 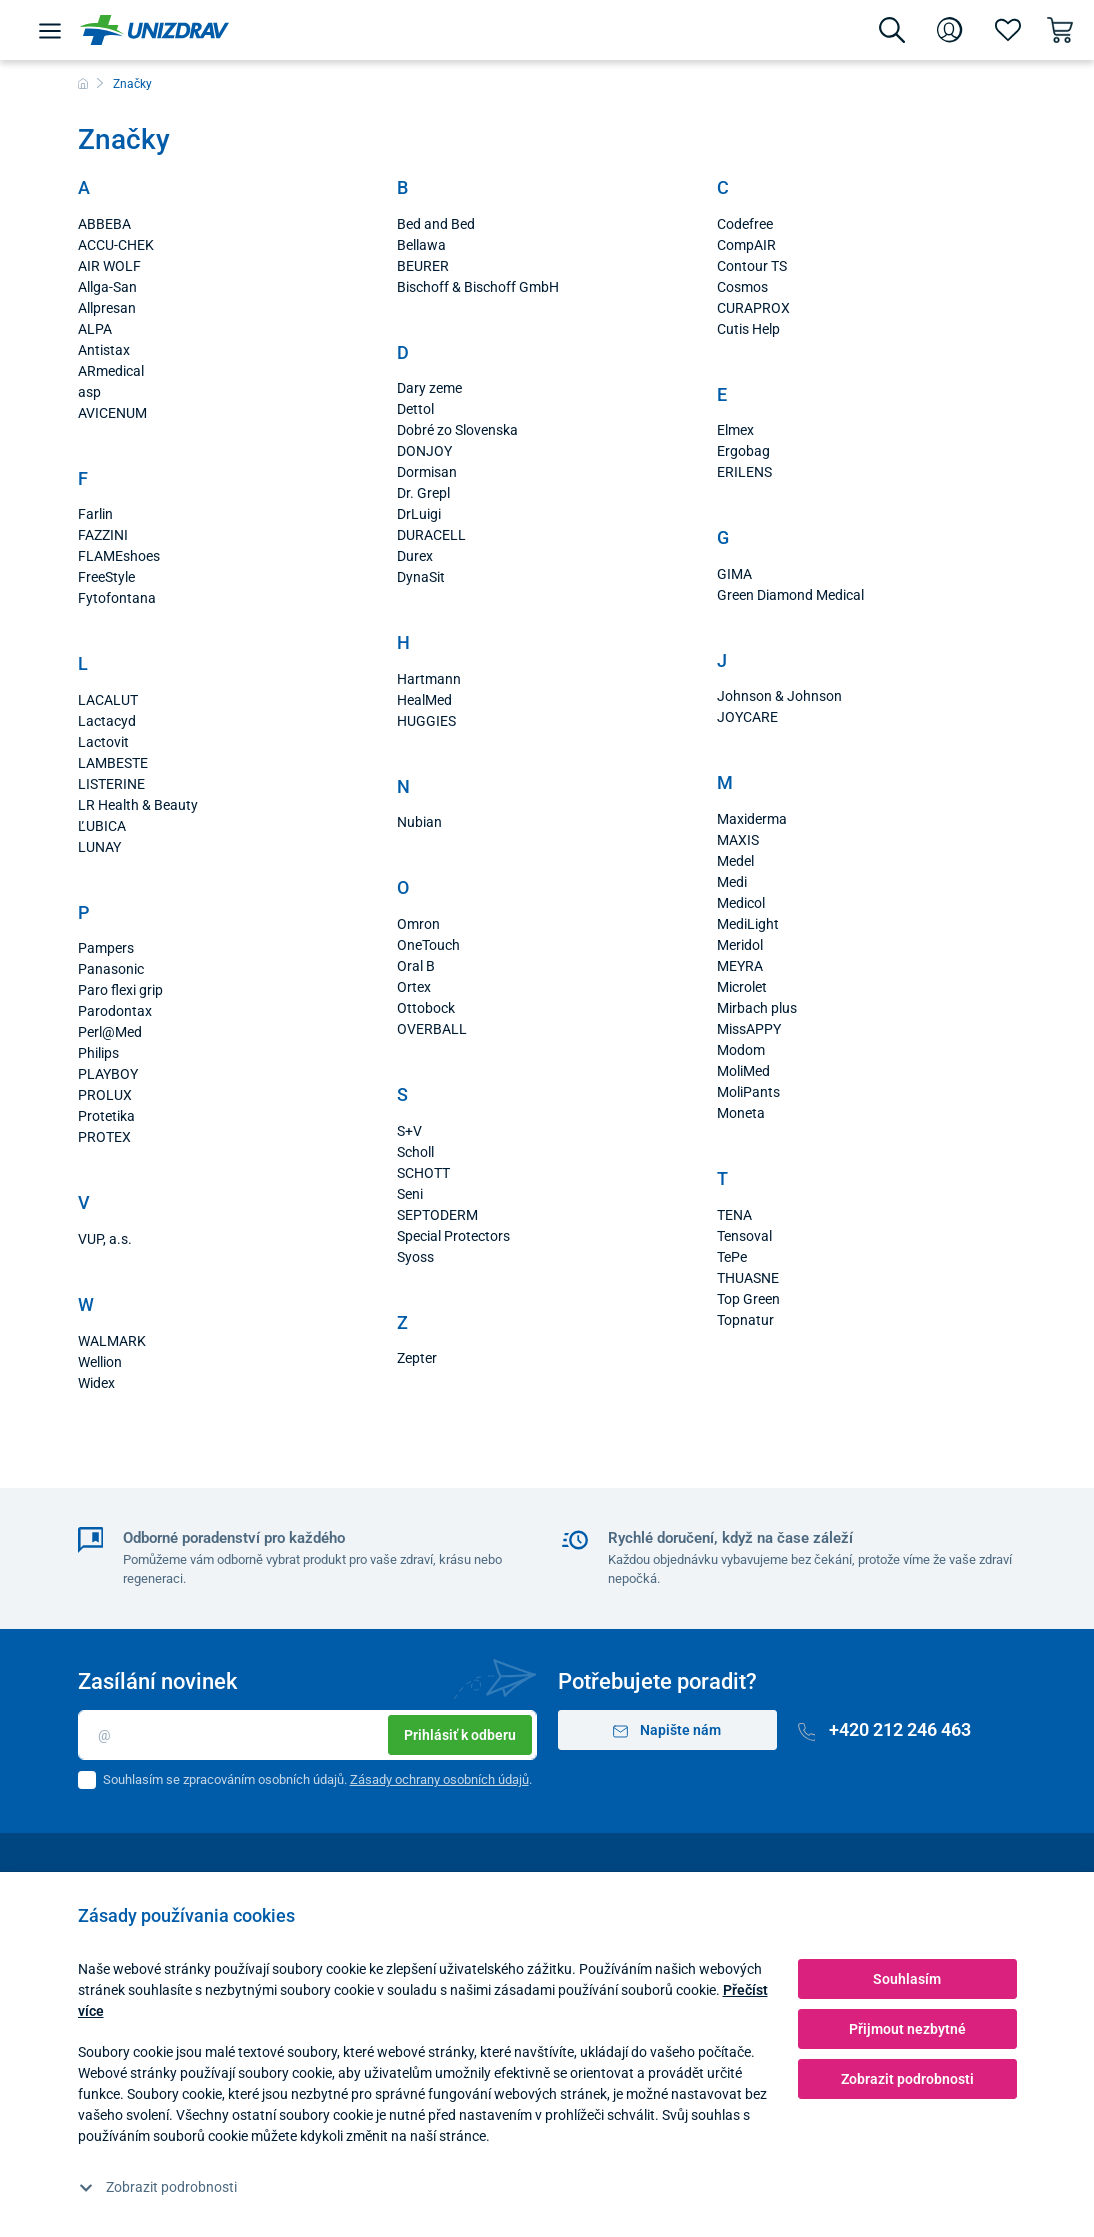 What do you see at coordinates (421, 245) in the screenshot?
I see `Bellawa` at bounding box center [421, 245].